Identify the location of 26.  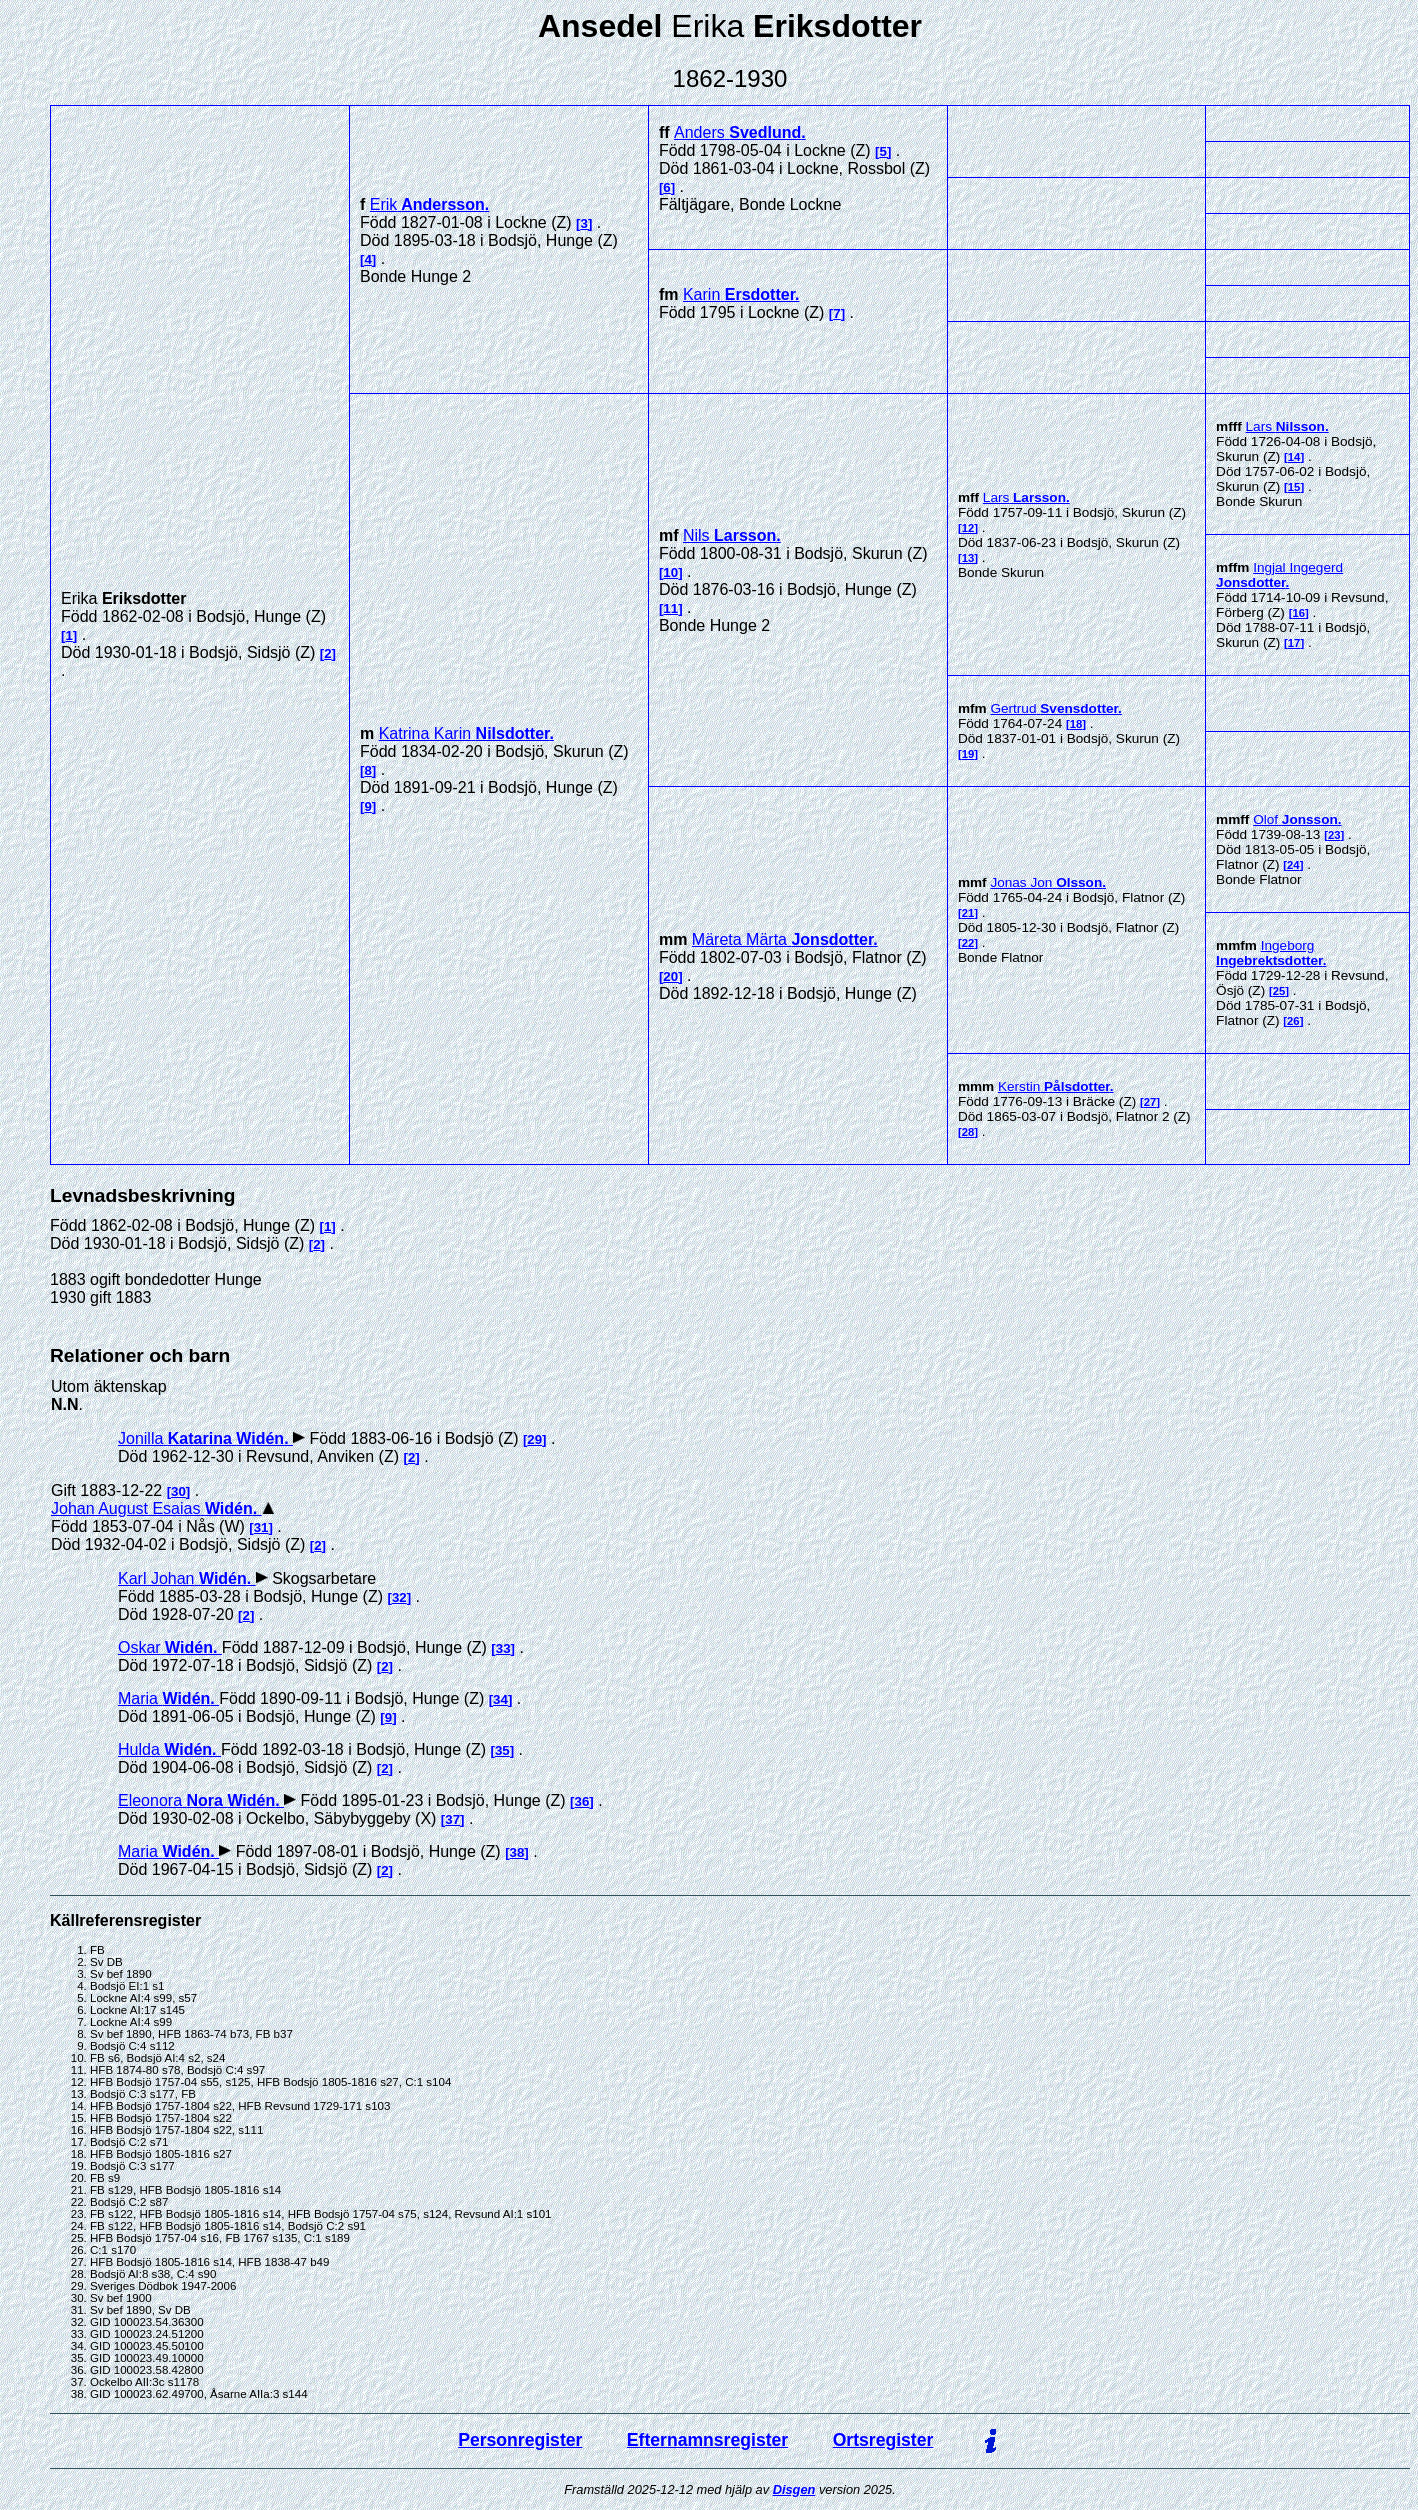
(1293, 1021).